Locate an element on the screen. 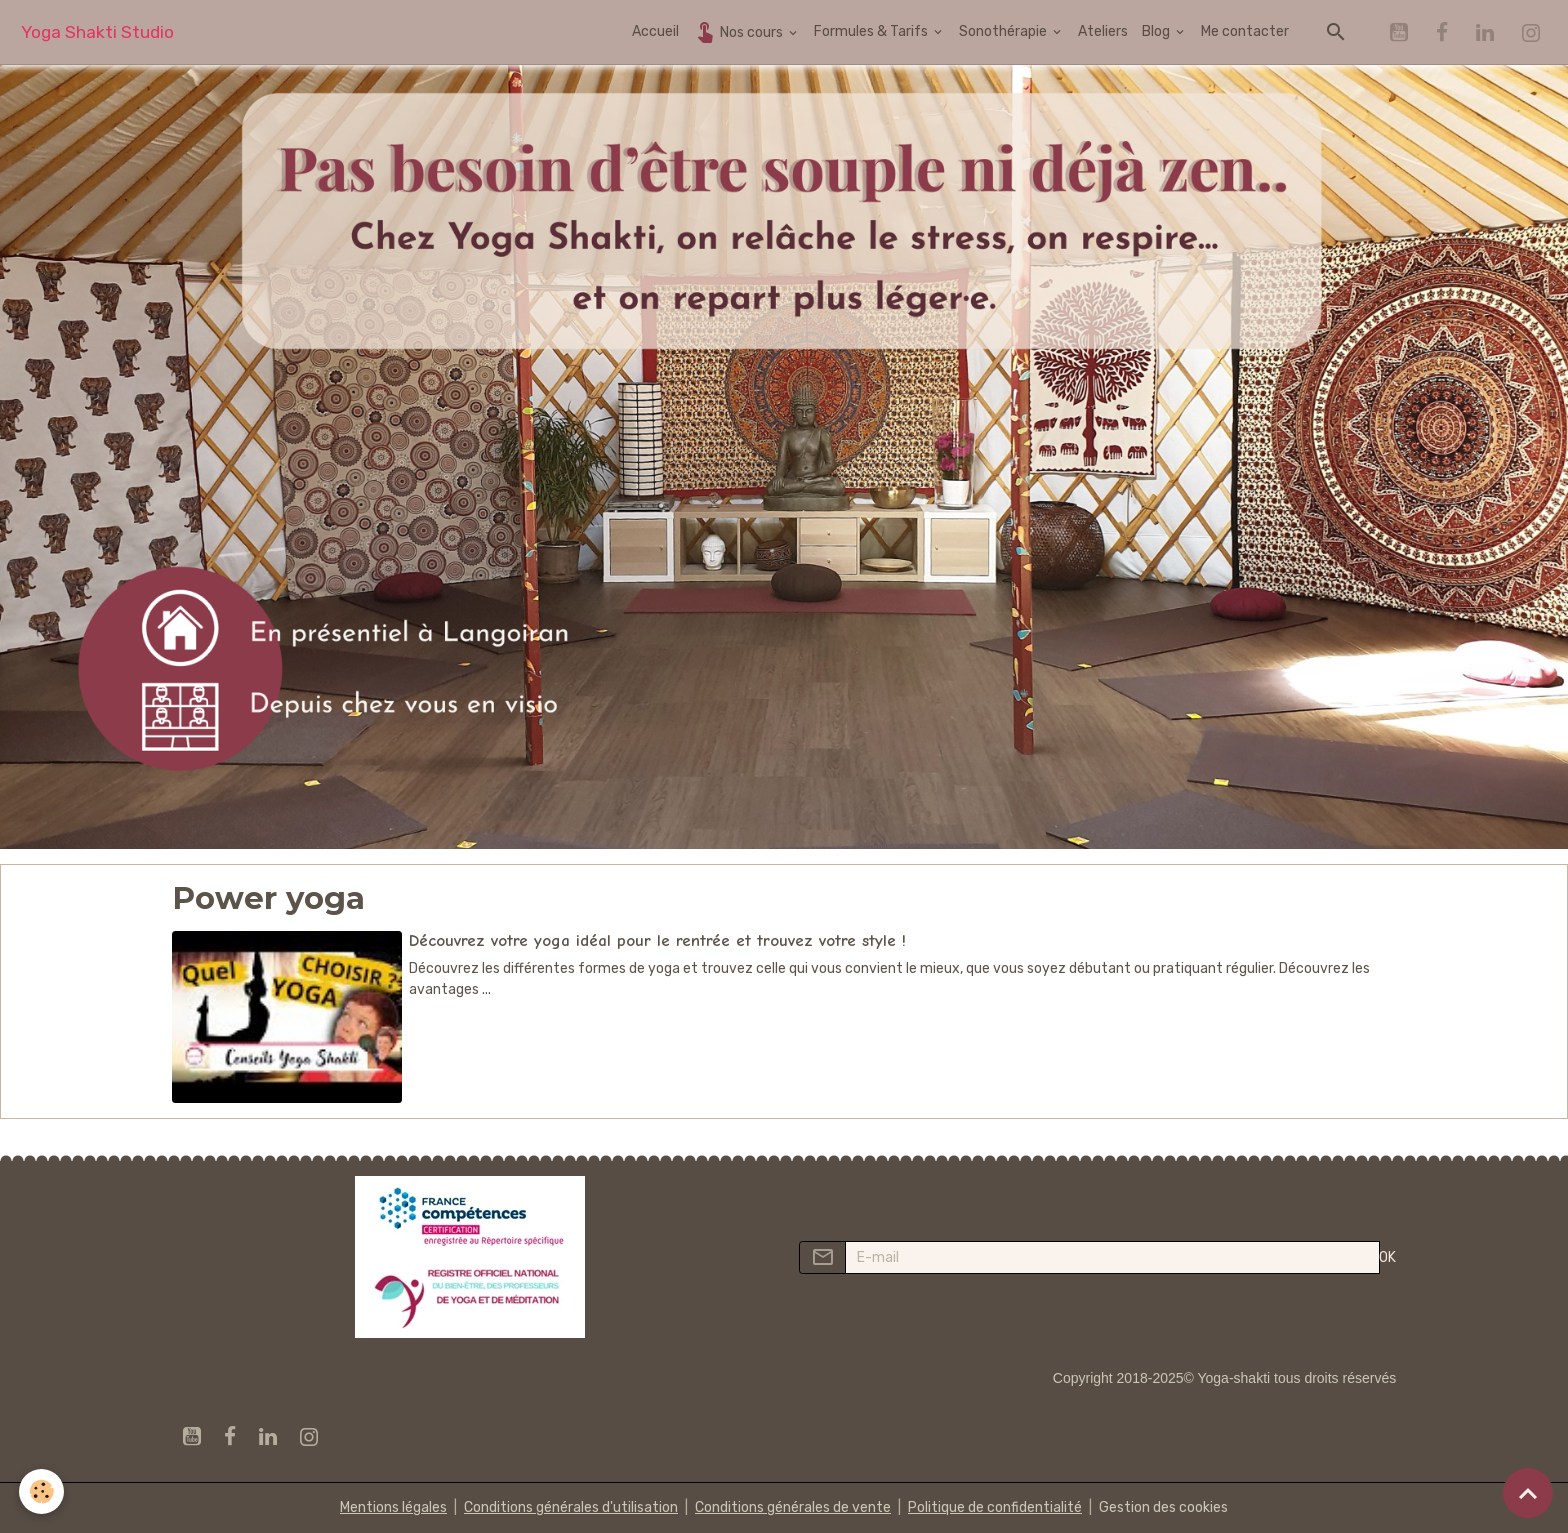 This screenshot has height=1533, width=1568. Nos cours is located at coordinates (739, 31).